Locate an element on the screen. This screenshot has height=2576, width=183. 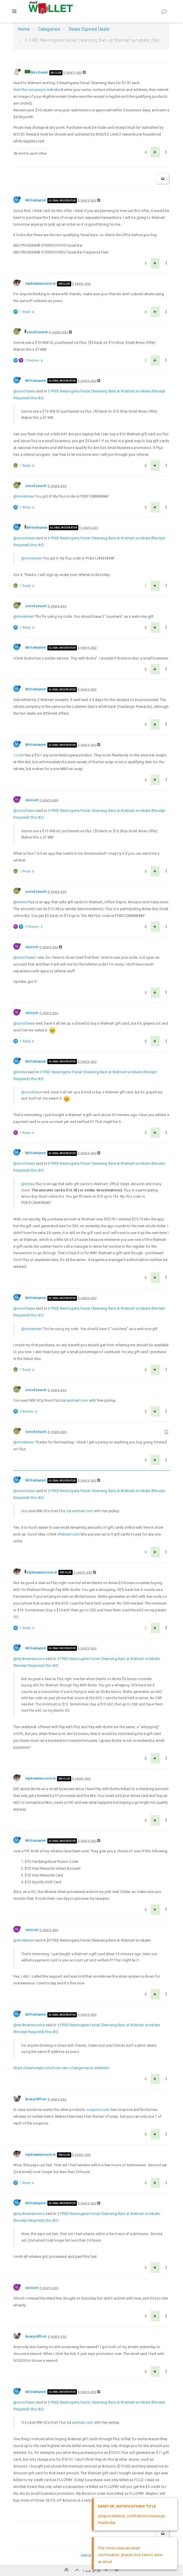
@sonofzeus is located at coordinates (24, 391).